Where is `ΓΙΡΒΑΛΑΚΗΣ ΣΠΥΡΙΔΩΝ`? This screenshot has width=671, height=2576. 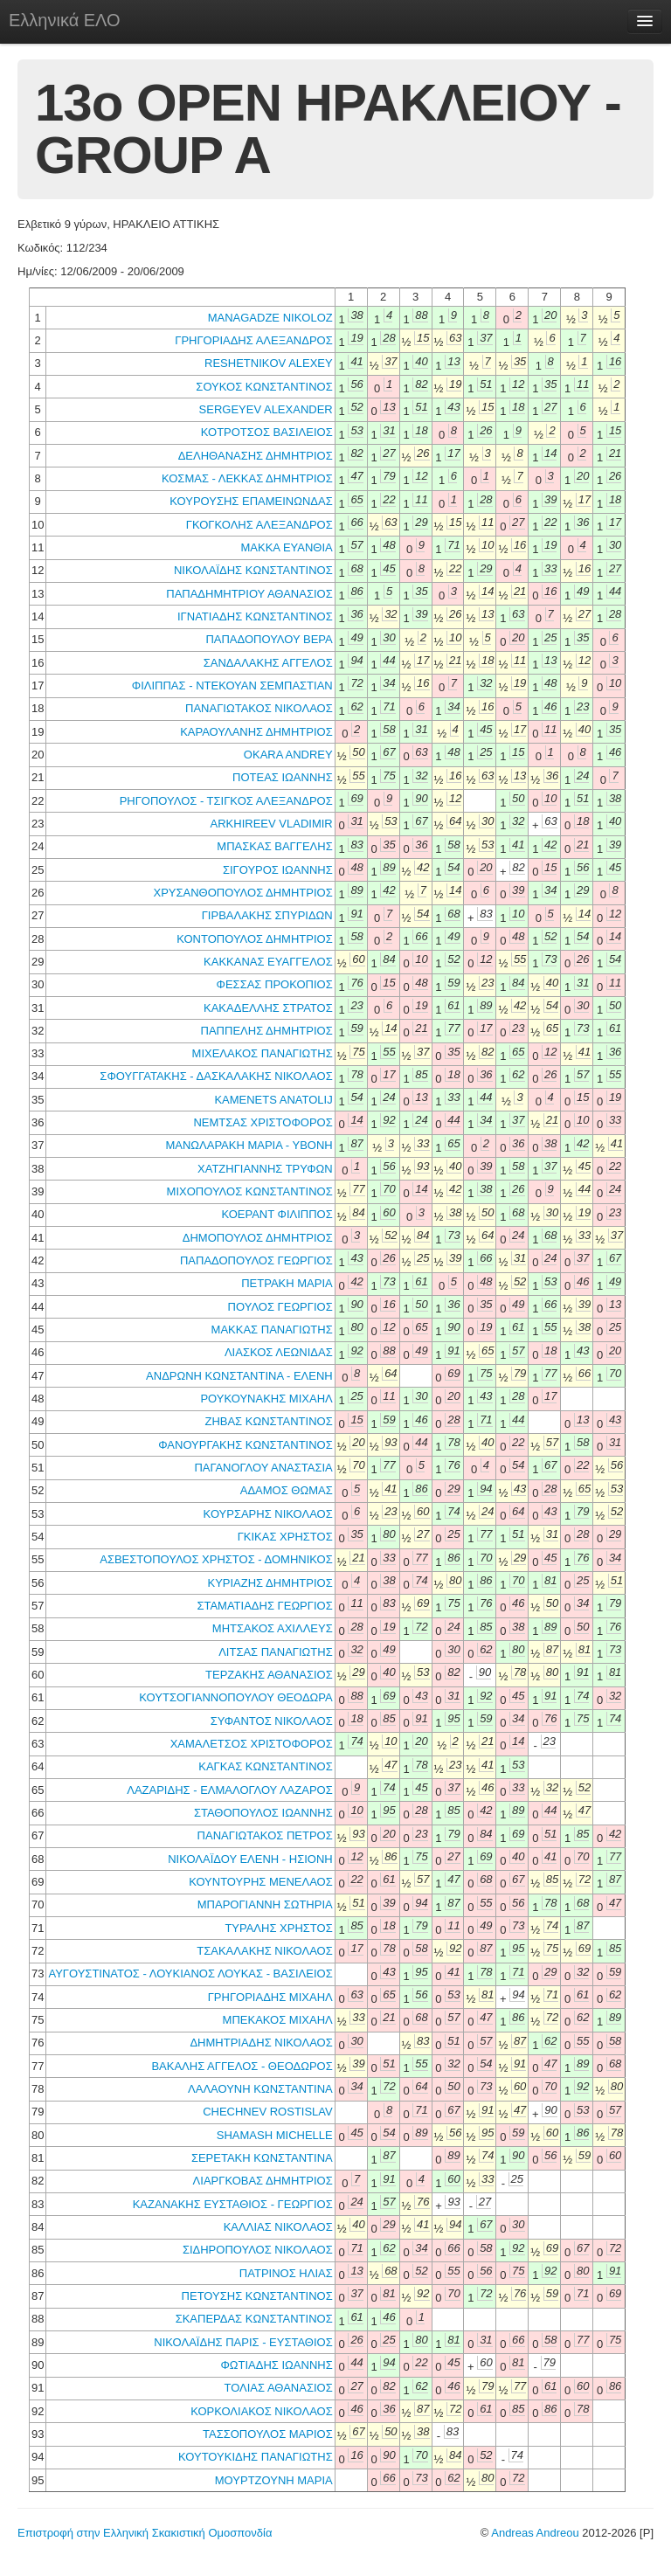 ΓΙΡΒΑΛΑΚΗΣ ΣΠΥΡΙΔΩΝ is located at coordinates (267, 915).